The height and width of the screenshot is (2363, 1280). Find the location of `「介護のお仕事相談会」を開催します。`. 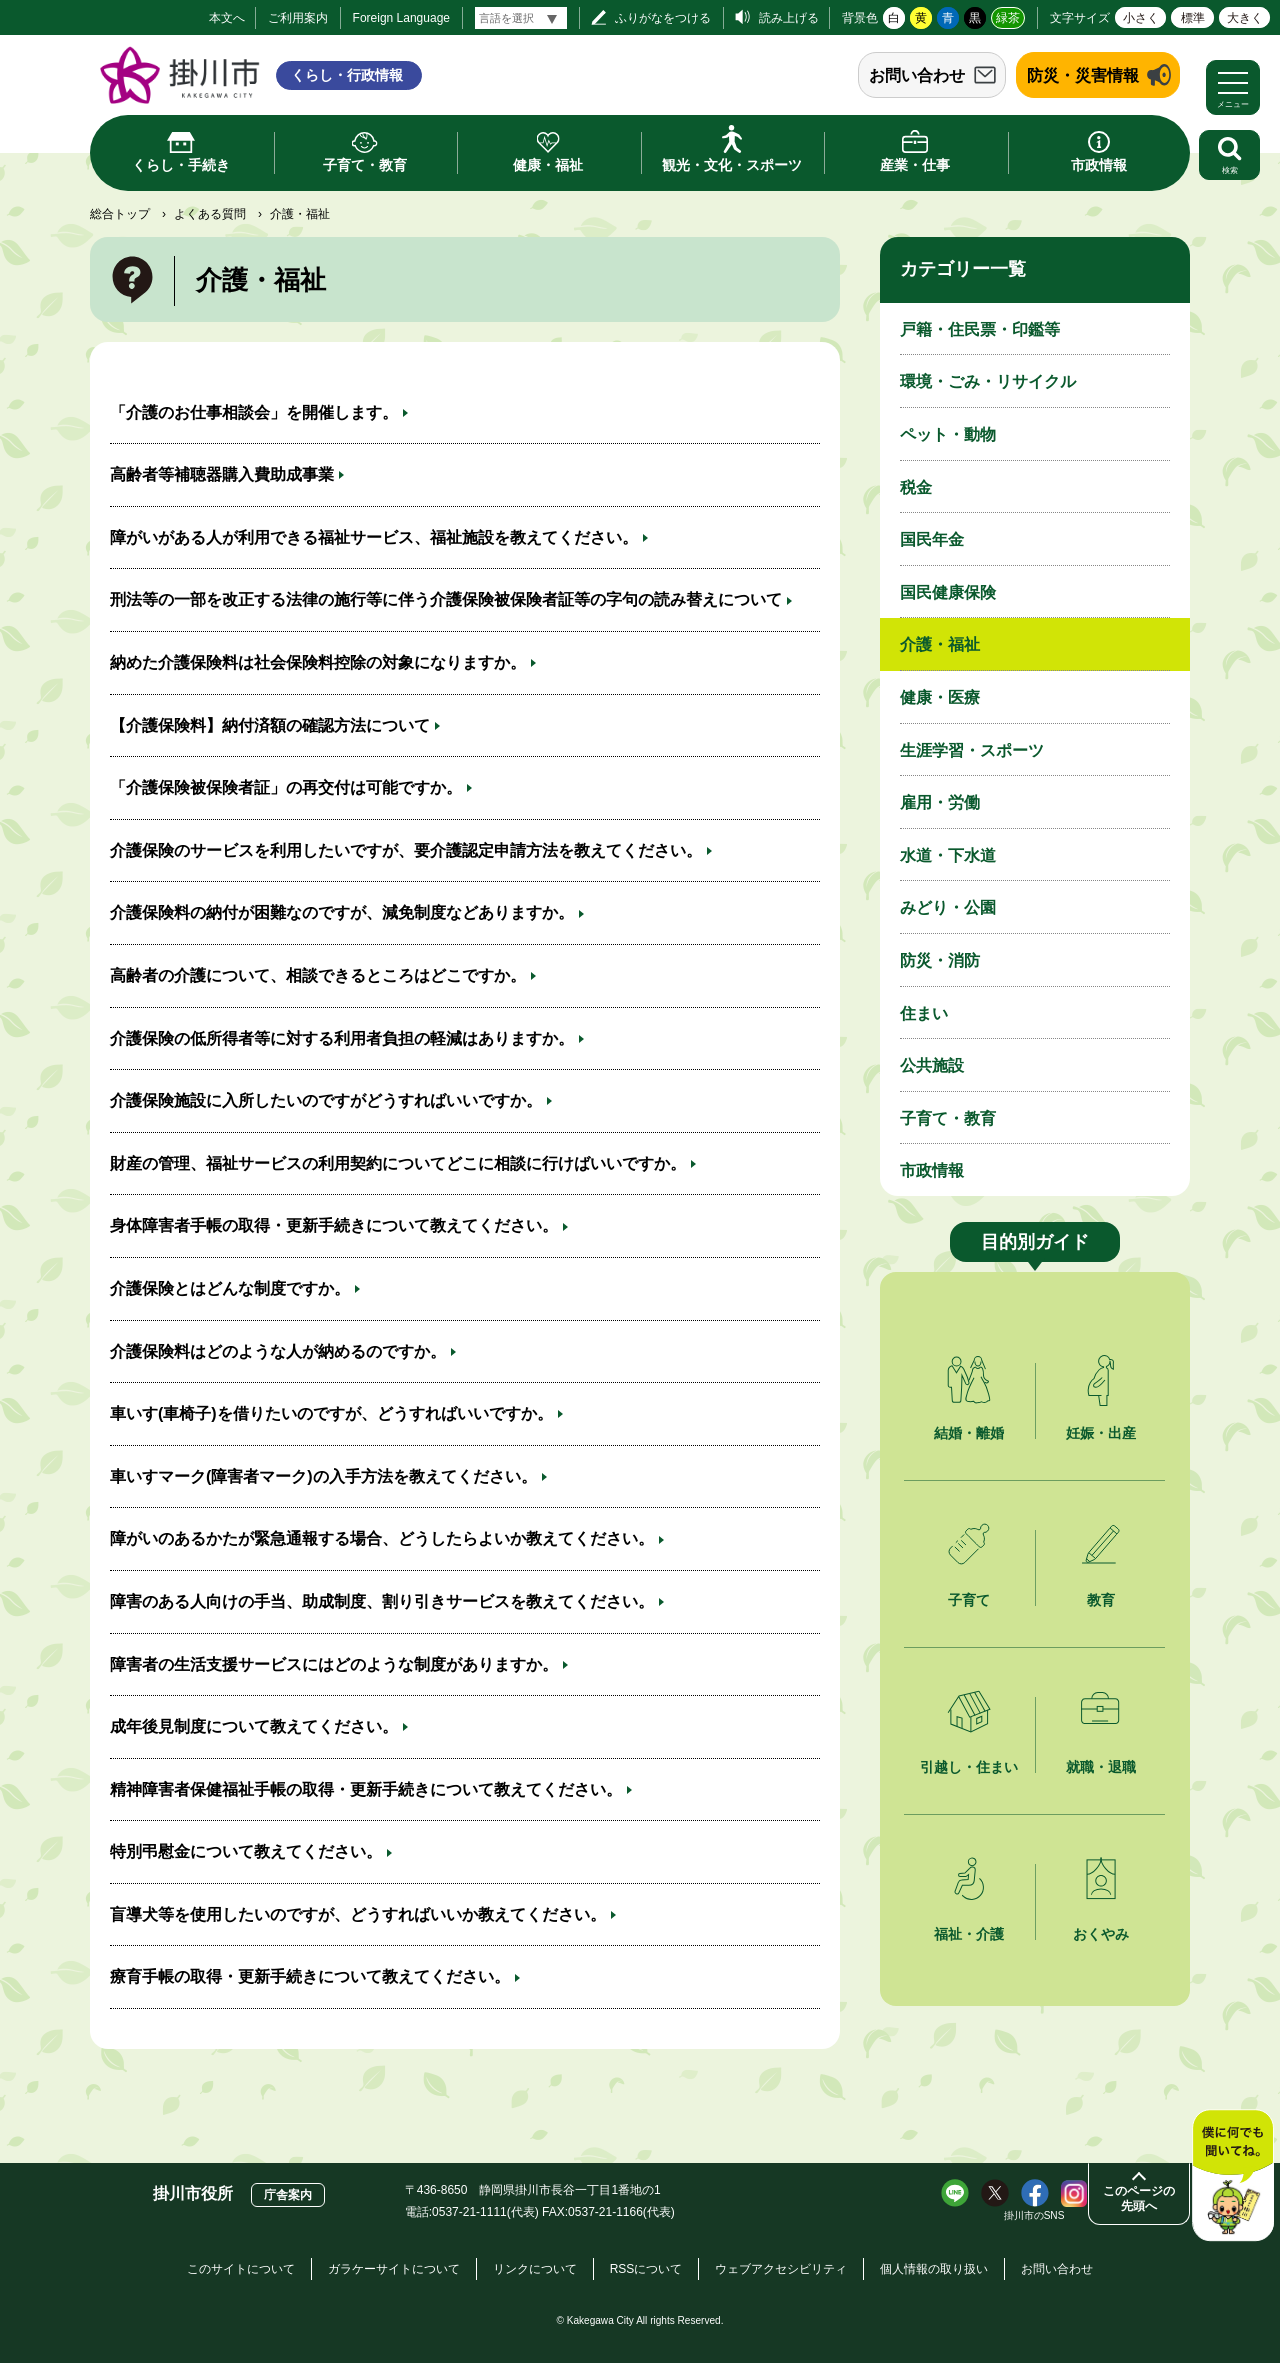

「介護のお仕事相談会」を開催します。 is located at coordinates (254, 412).